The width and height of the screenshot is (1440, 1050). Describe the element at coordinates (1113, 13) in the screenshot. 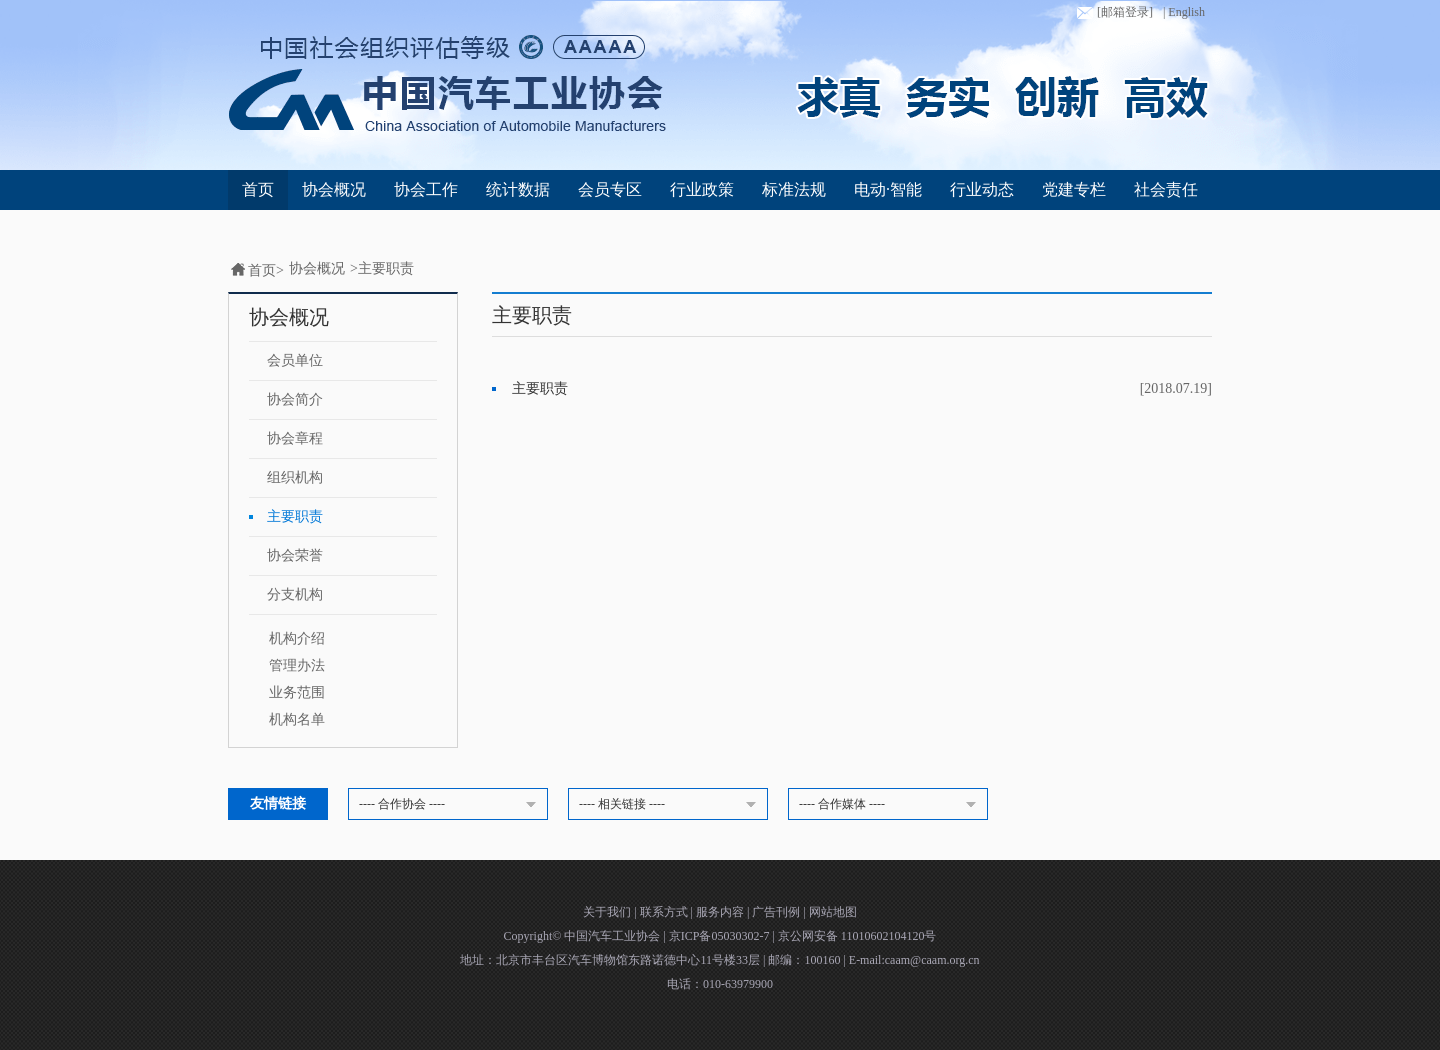

I see `[邮箱登录]` at that location.